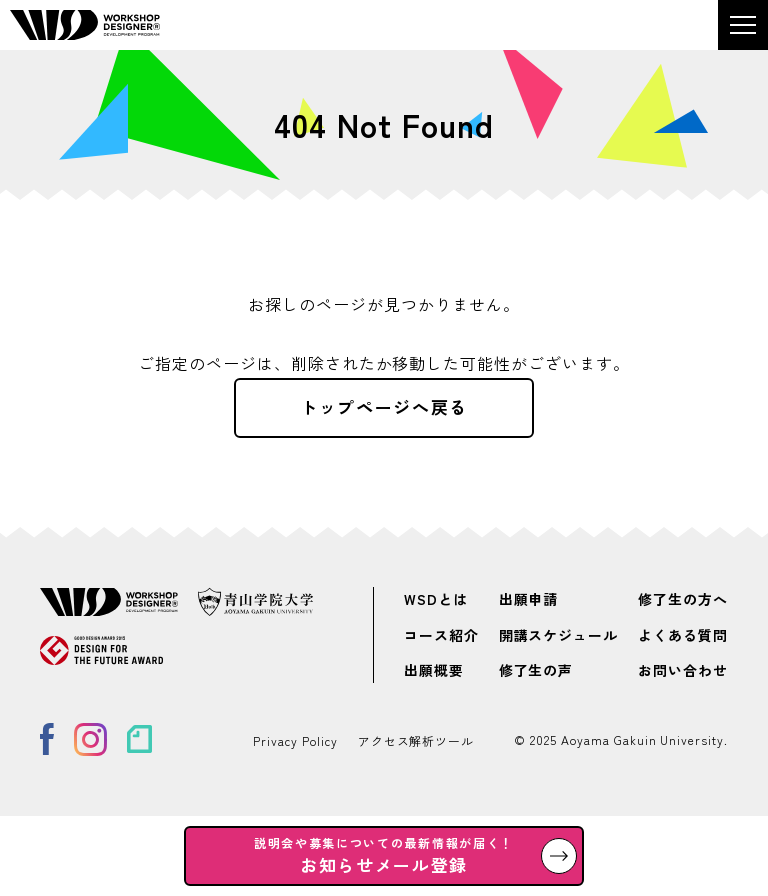 This screenshot has height=896, width=768. Describe the element at coordinates (683, 635) in the screenshot. I see `よくある質問` at that location.